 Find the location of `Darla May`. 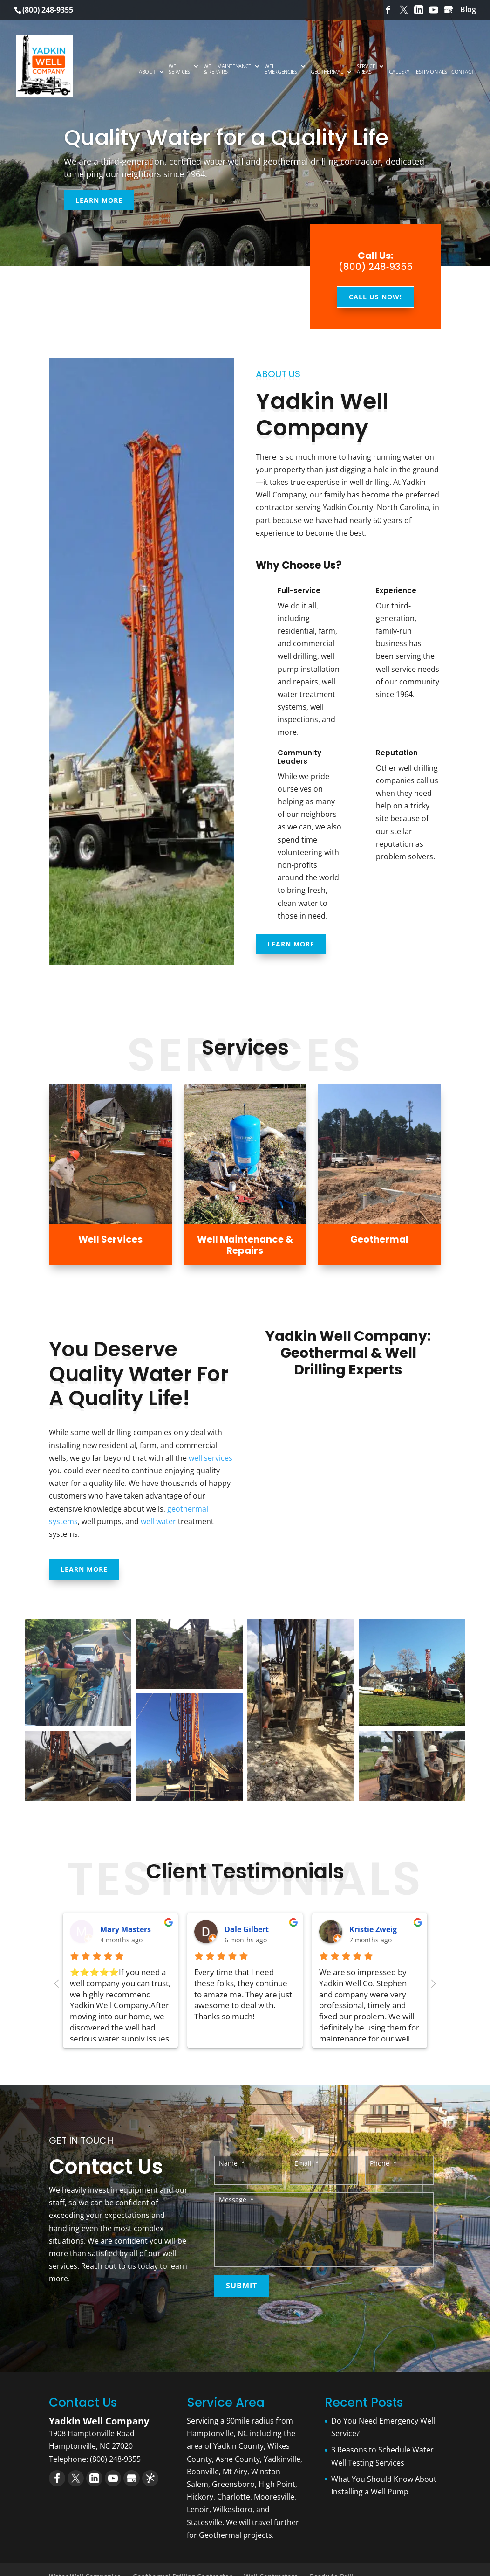

Darla May is located at coordinates (244, 1929).